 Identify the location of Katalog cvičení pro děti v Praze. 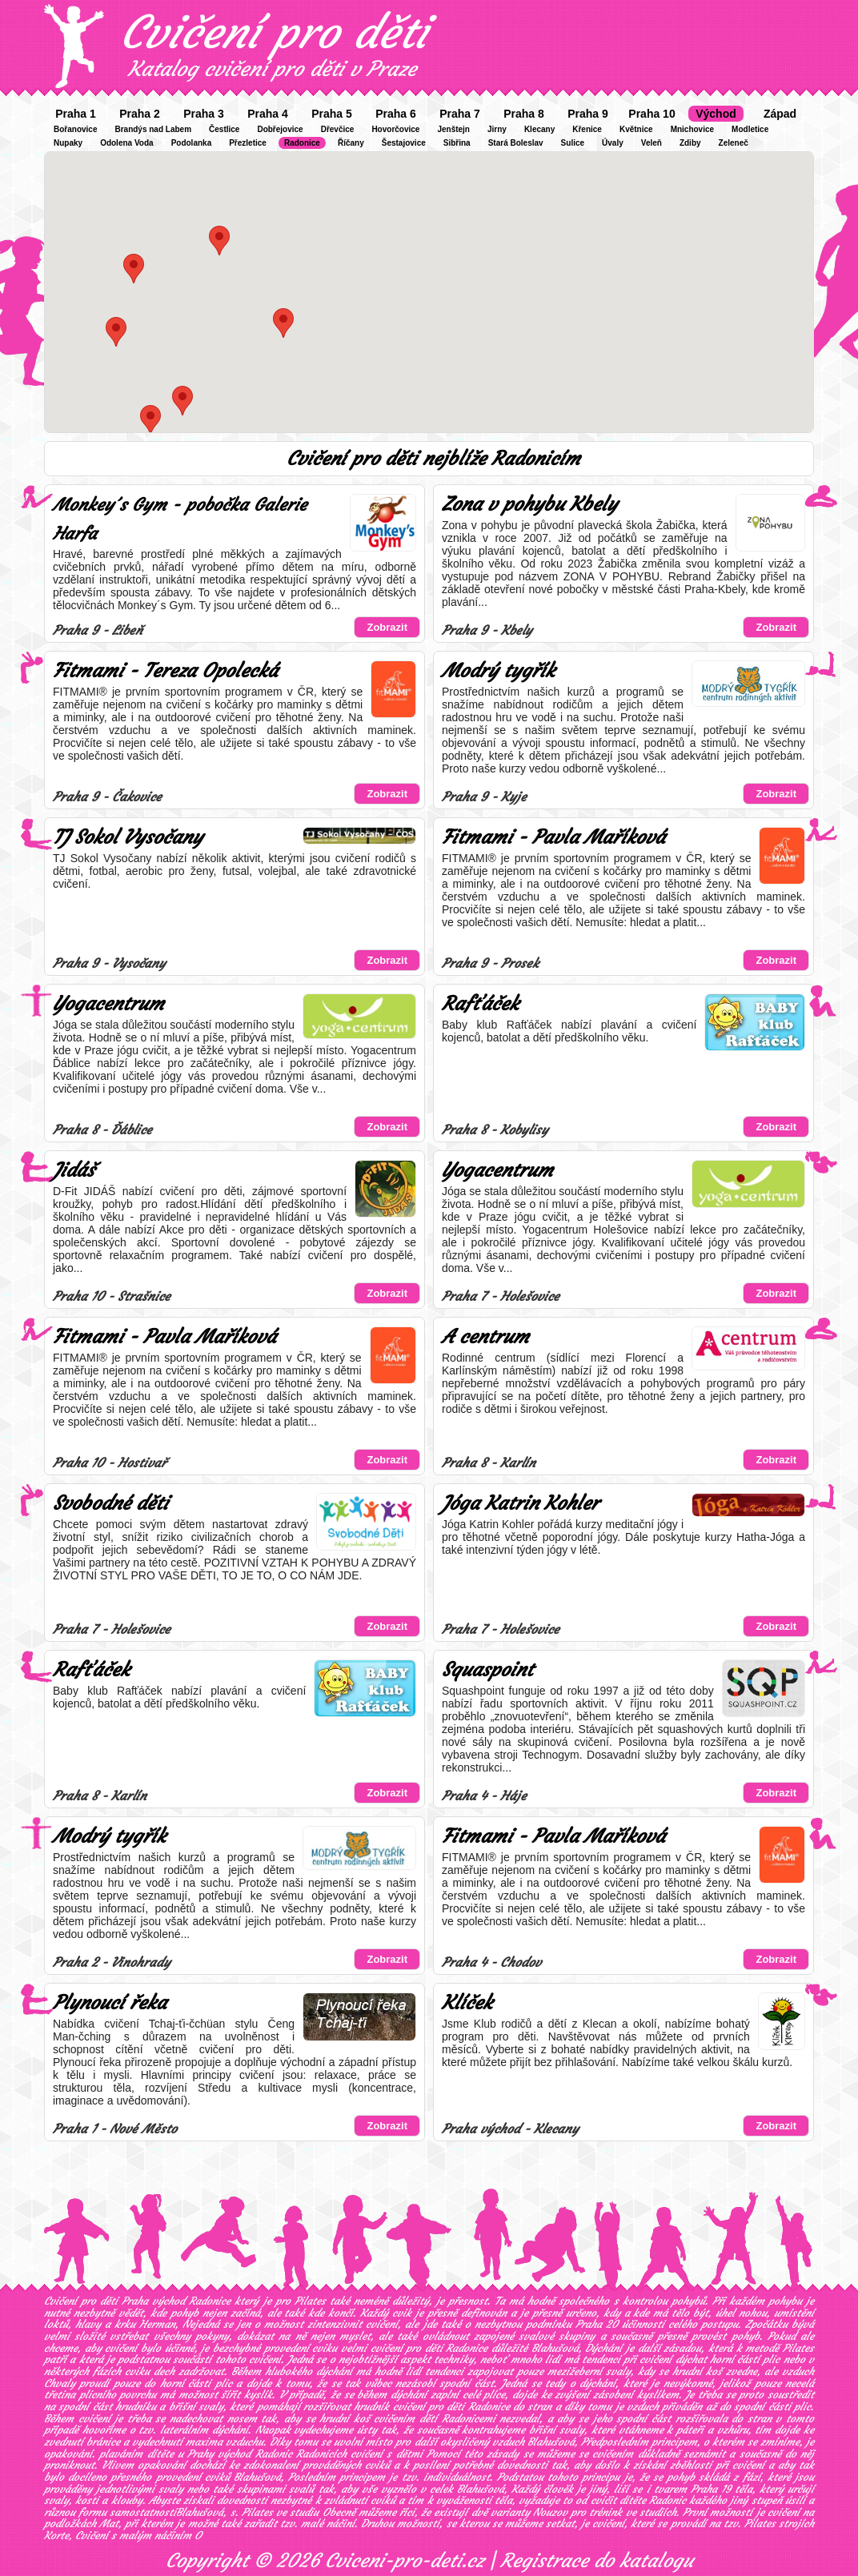
(272, 69).